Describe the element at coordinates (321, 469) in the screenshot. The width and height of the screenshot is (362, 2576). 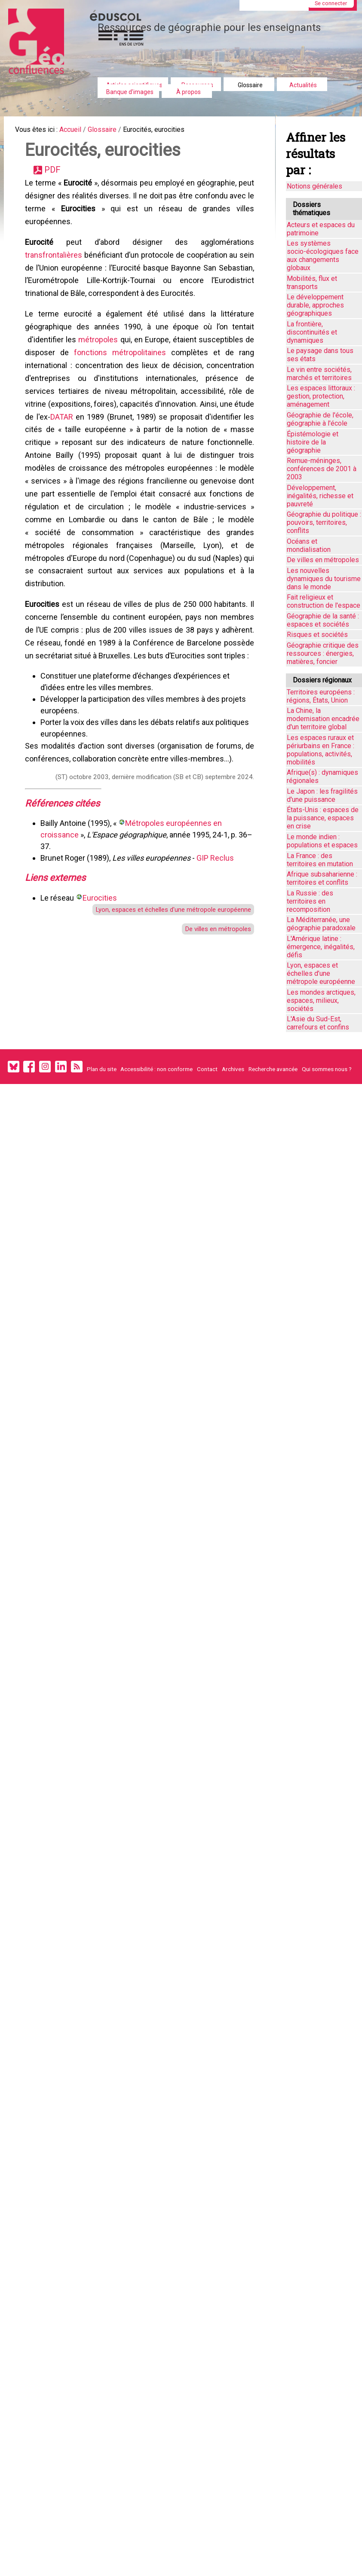
I see `Remue-méninges, conférences de 2001 à 2003` at that location.